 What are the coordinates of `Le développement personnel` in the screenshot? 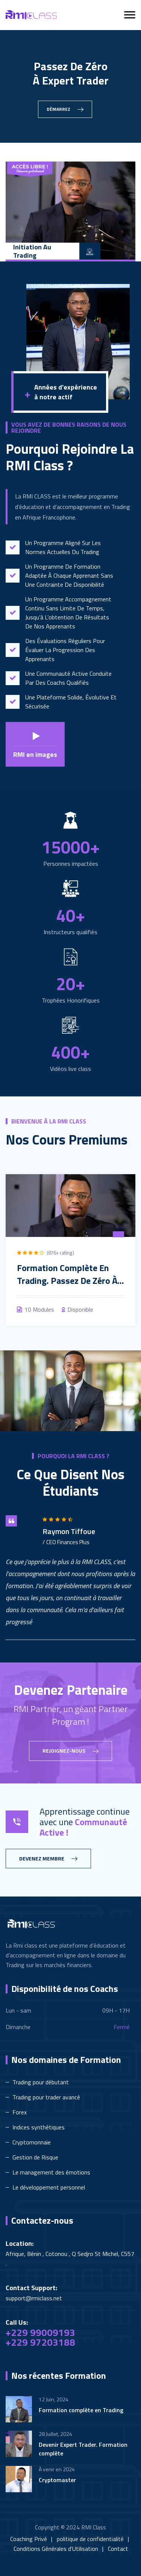 It's located at (48, 2187).